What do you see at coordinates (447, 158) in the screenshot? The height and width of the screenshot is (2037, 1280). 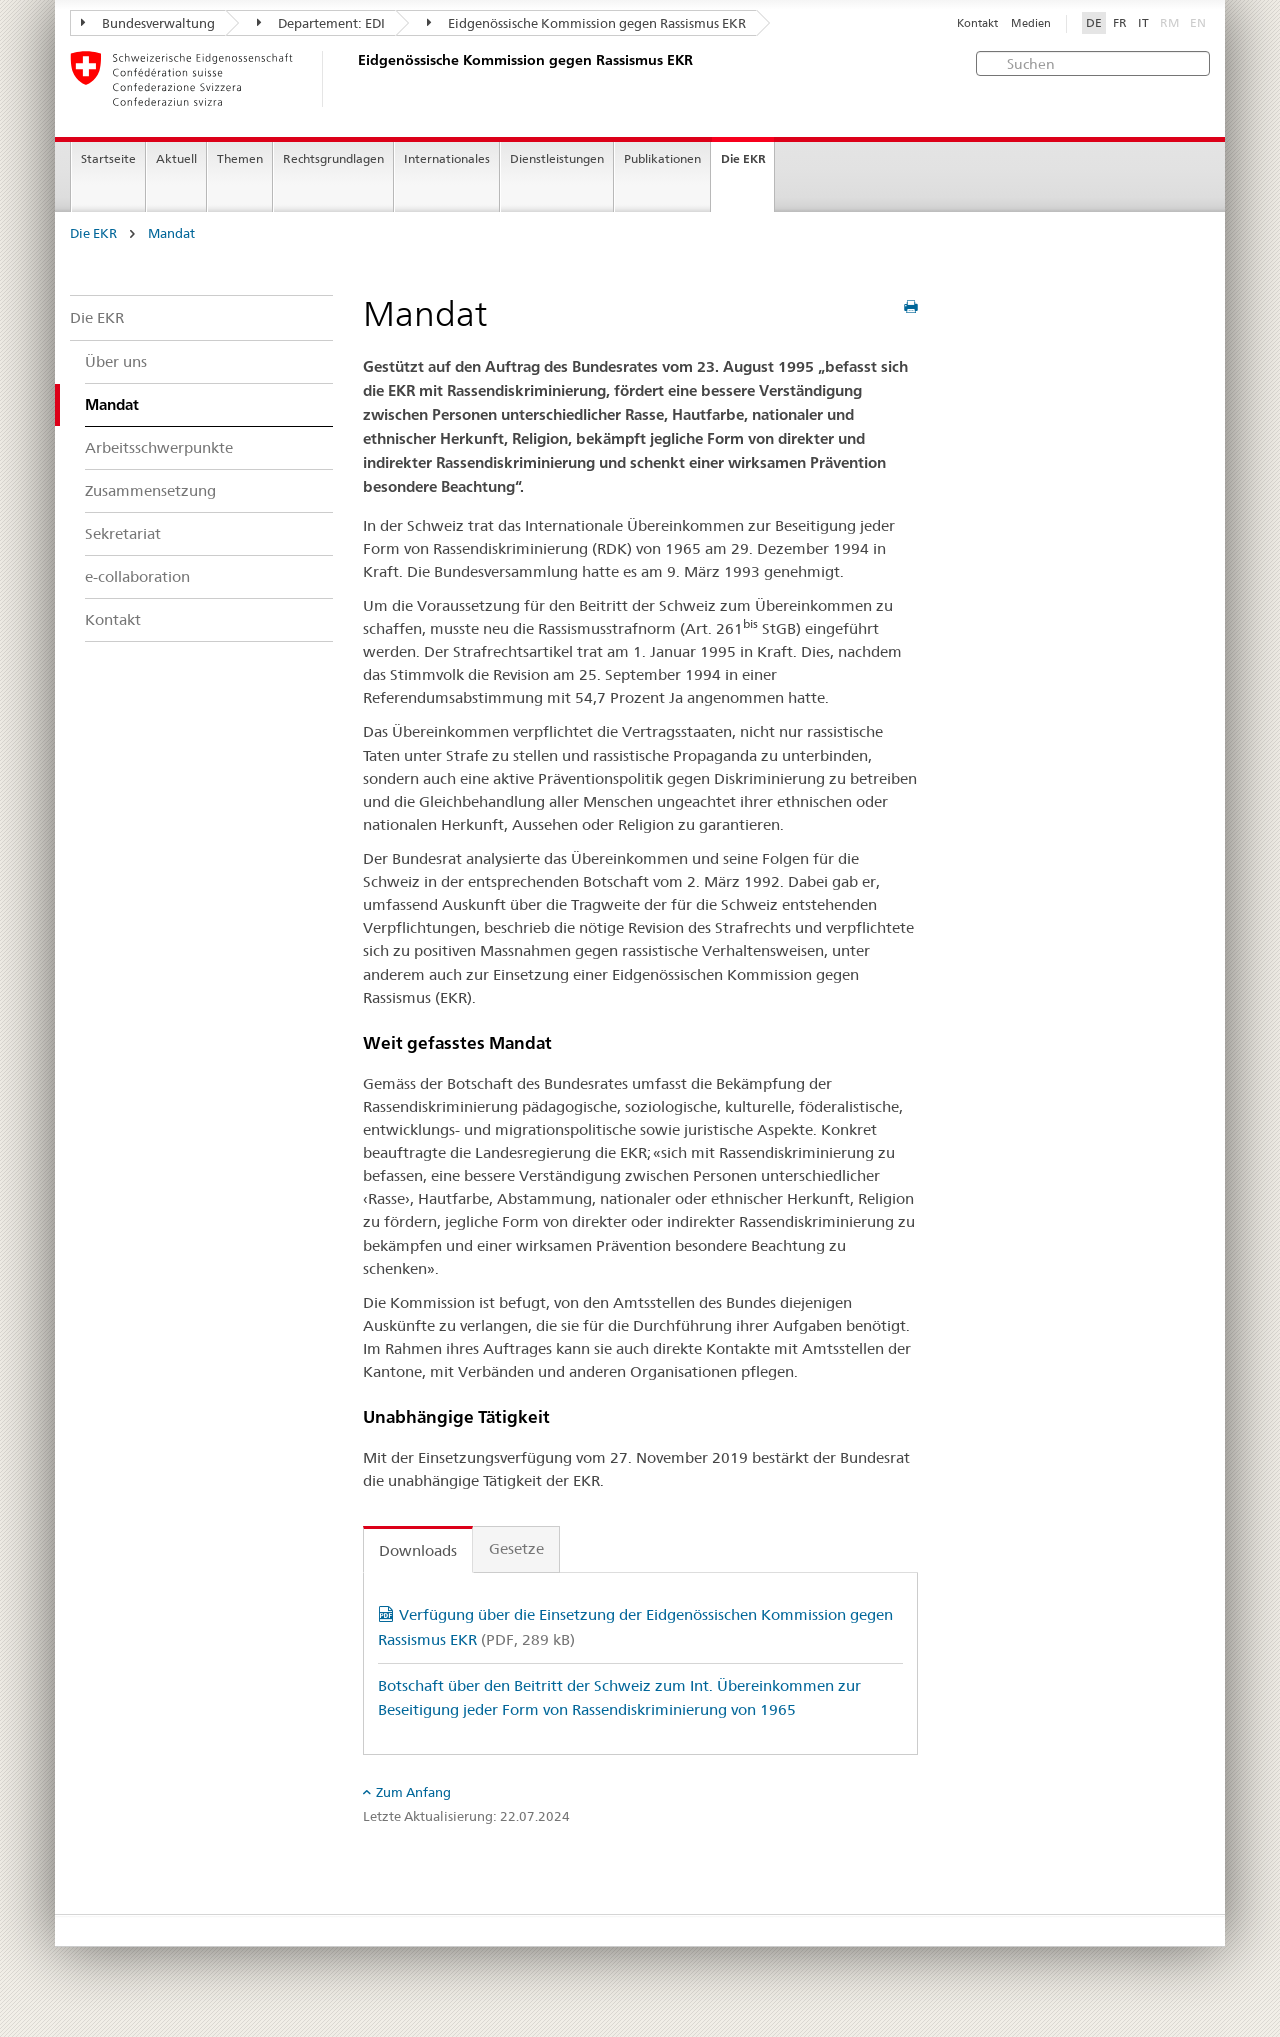 I see `Internationales` at bounding box center [447, 158].